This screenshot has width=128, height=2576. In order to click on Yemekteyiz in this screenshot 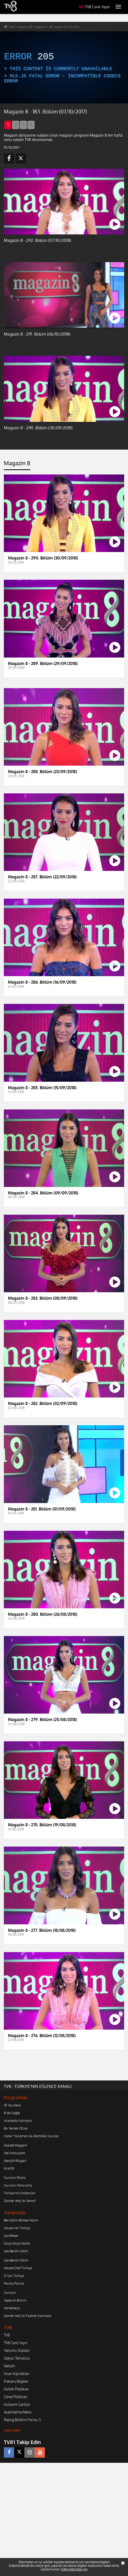, I will do `click(12, 2308)`.